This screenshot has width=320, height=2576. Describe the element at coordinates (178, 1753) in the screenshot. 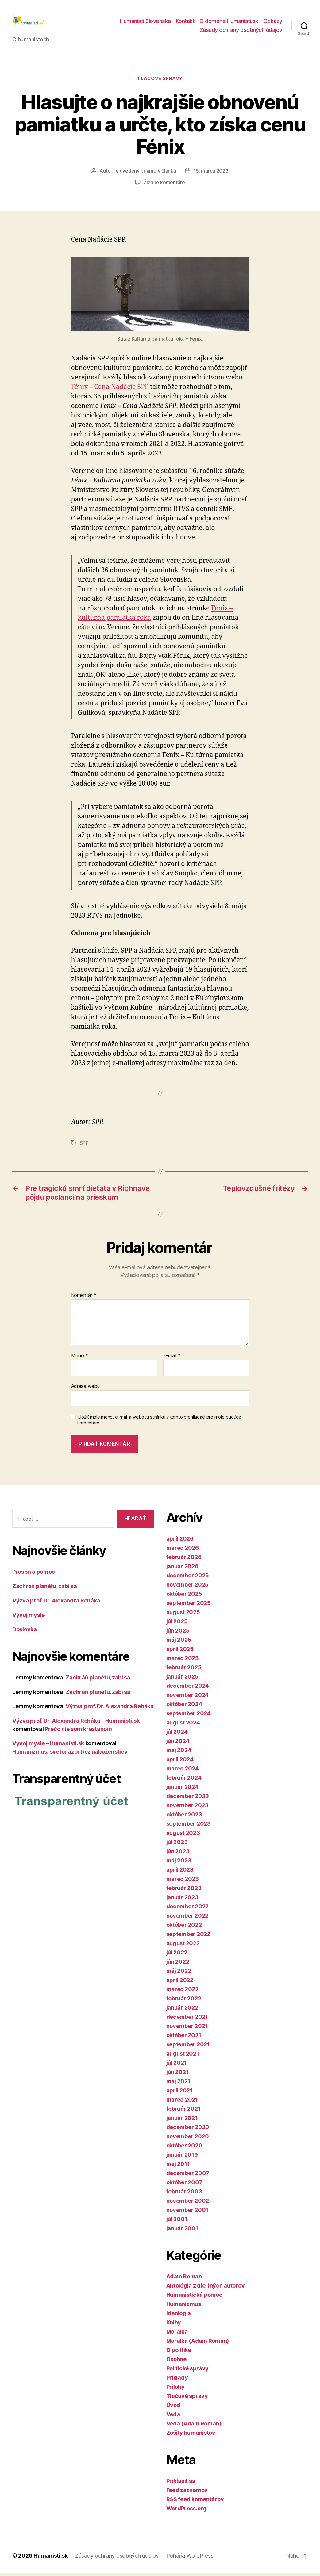

I see `máj 2024` at that location.